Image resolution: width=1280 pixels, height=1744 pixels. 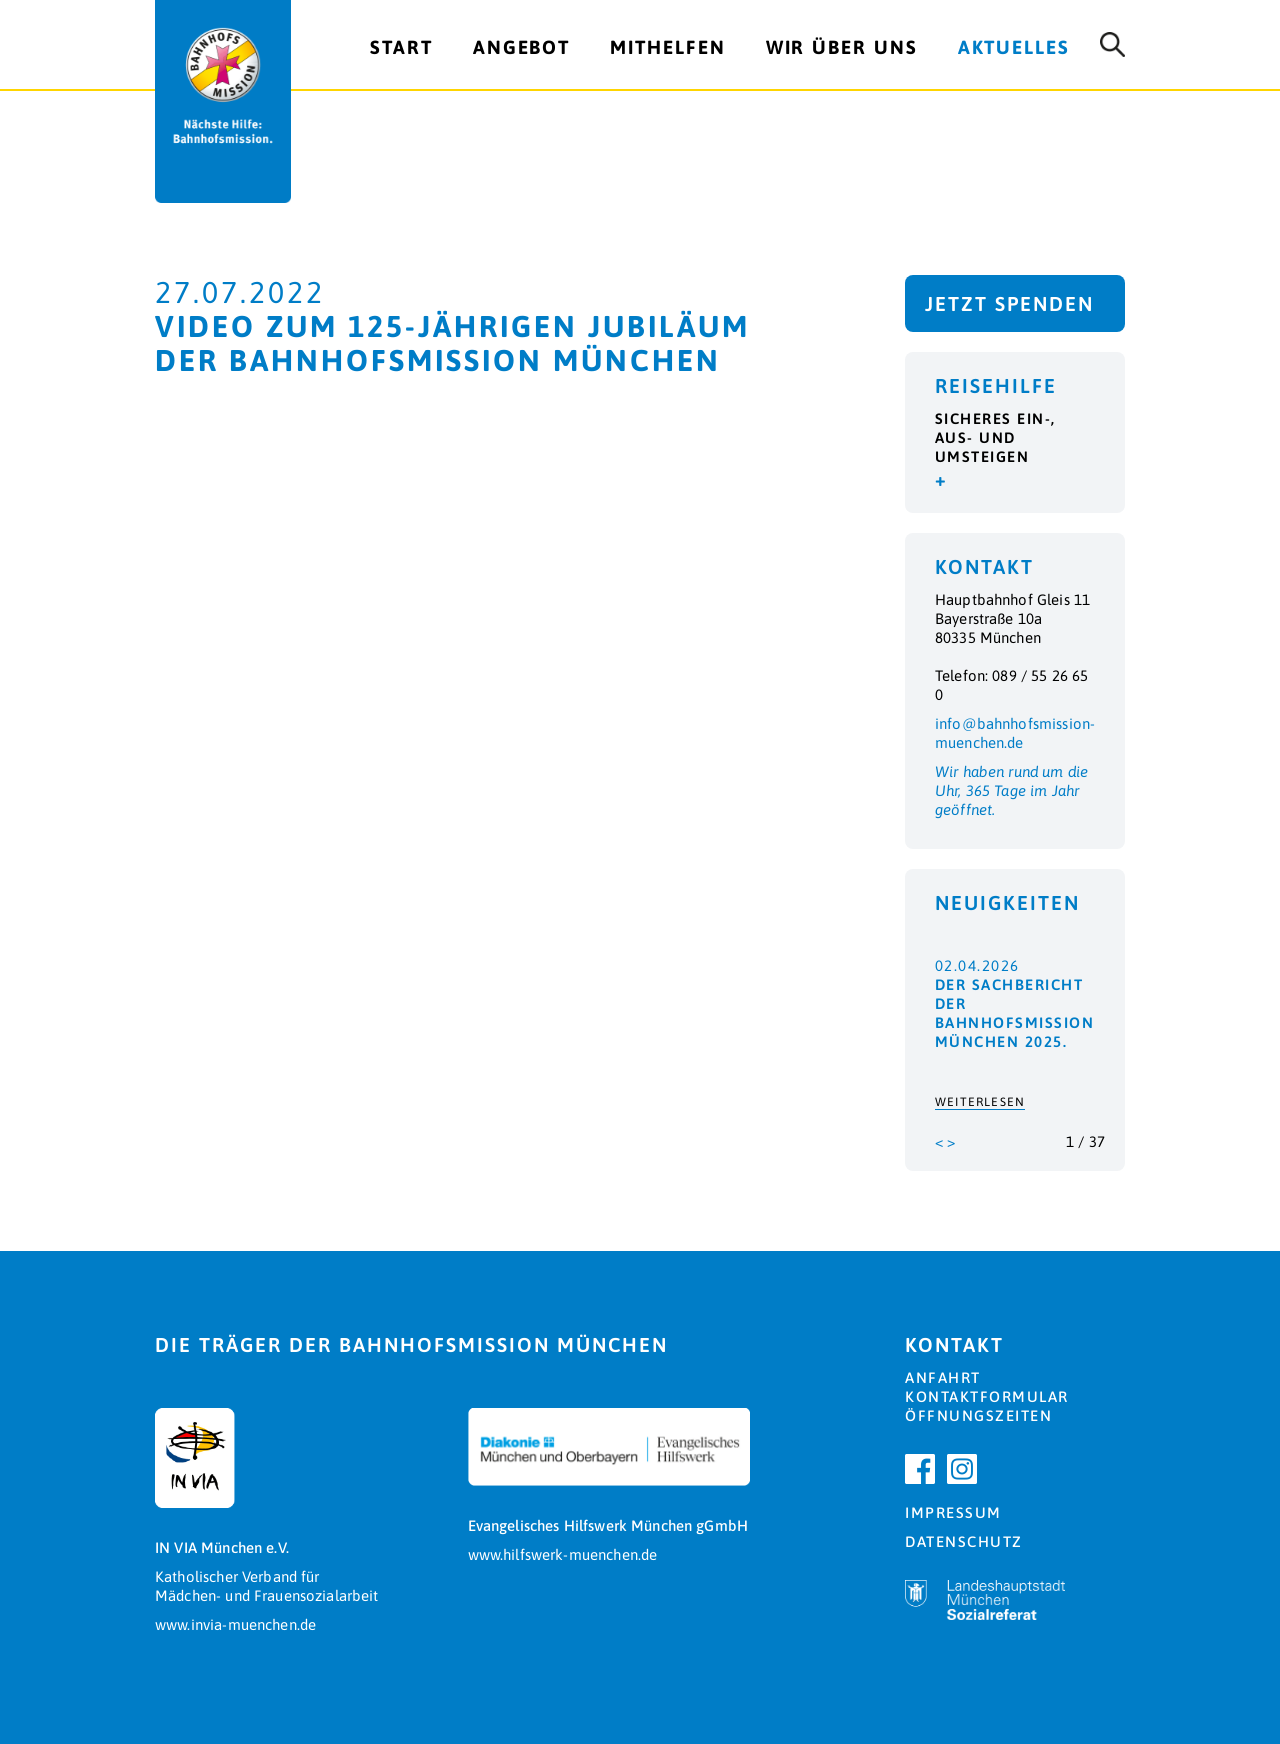 I want to click on Mithelfen, so click(x=667, y=47).